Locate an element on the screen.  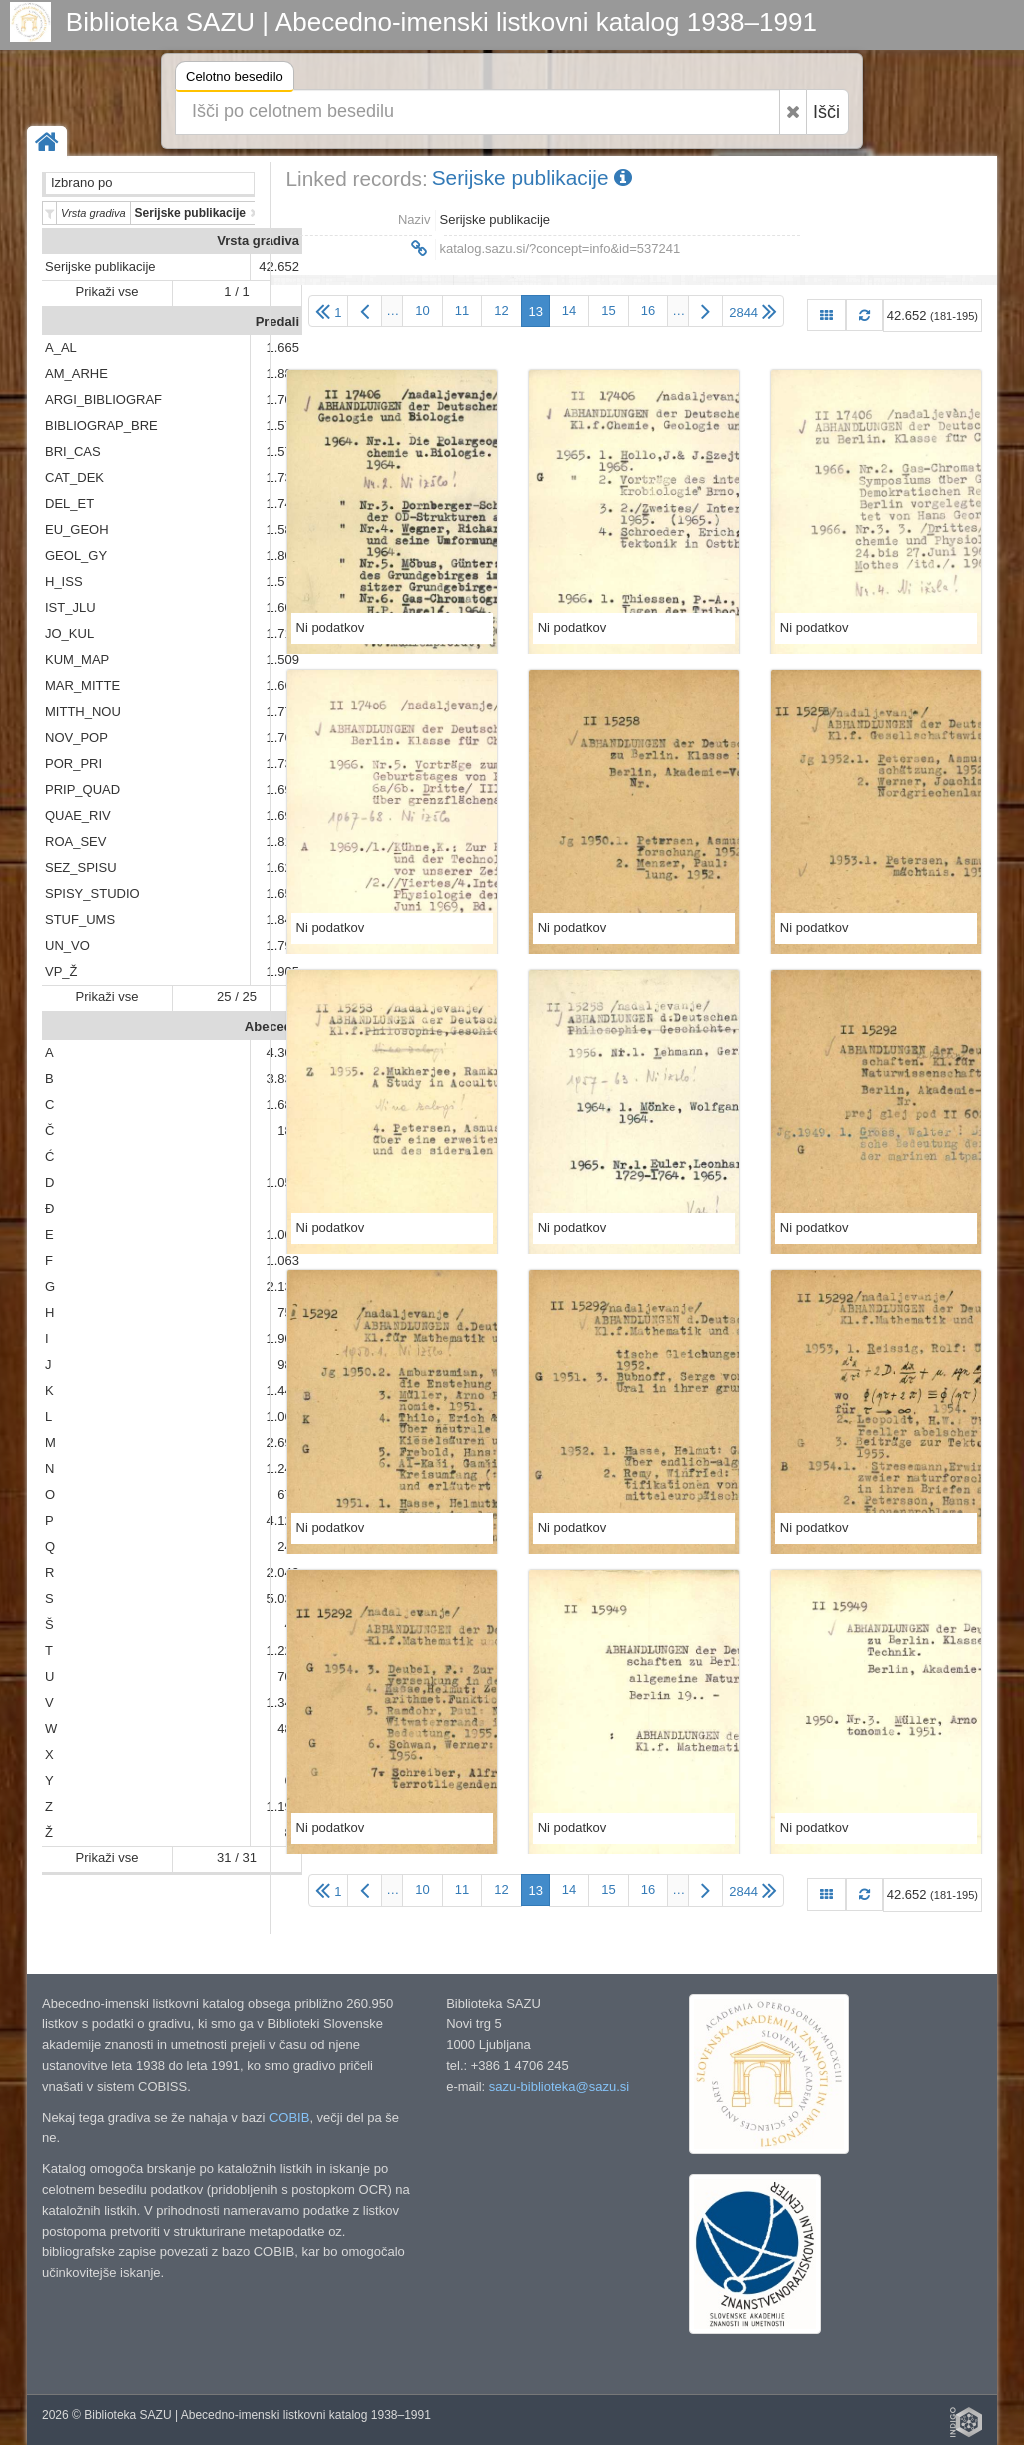
sazu-biblioteka@sazu.si is located at coordinates (559, 2086).